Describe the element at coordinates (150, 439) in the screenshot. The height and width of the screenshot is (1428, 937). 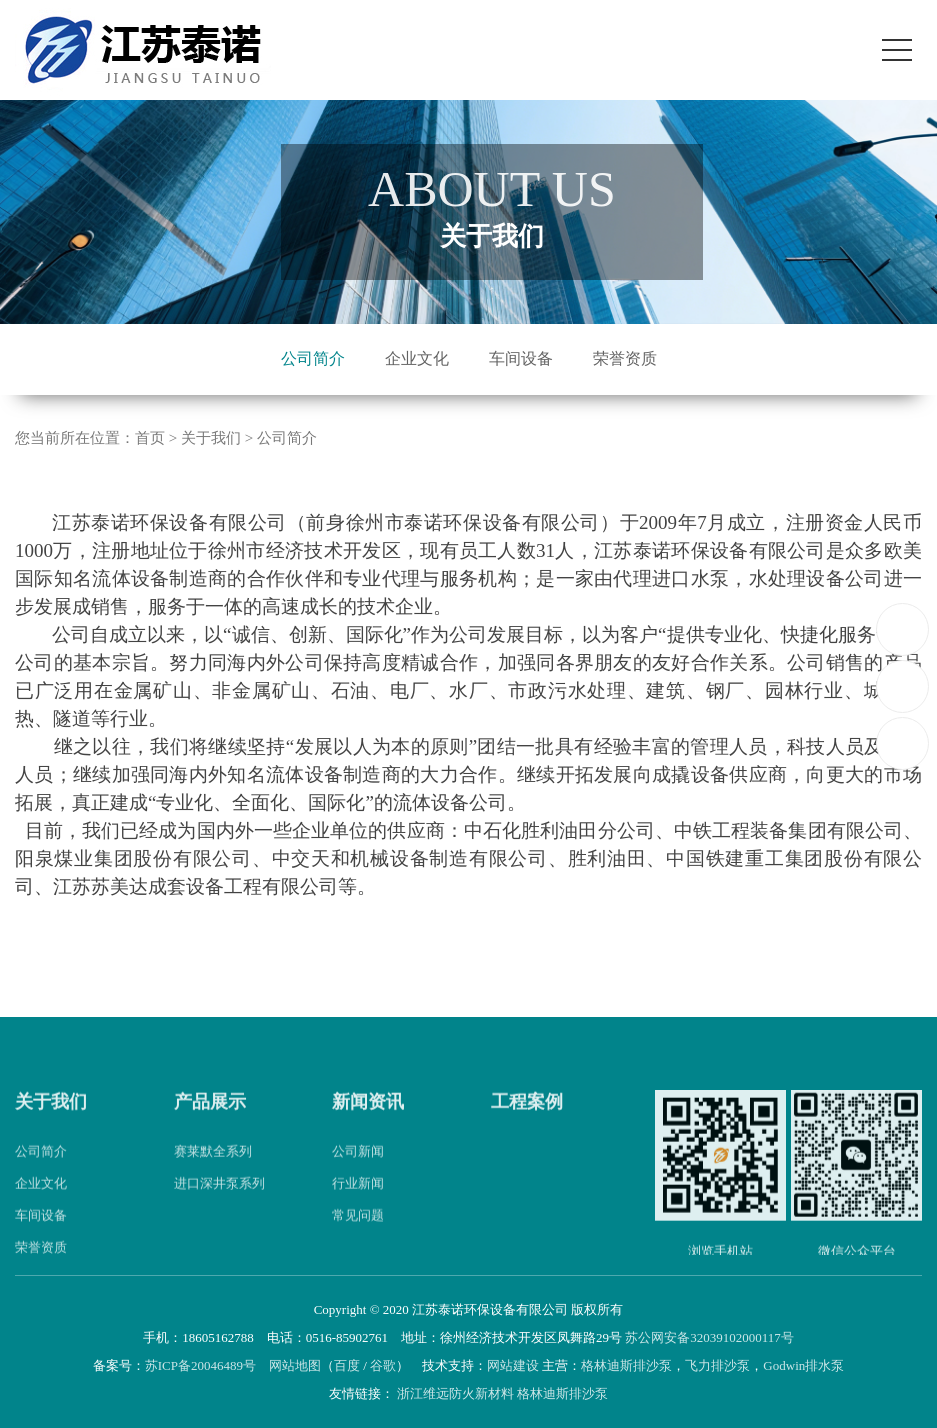
I see `首页` at that location.